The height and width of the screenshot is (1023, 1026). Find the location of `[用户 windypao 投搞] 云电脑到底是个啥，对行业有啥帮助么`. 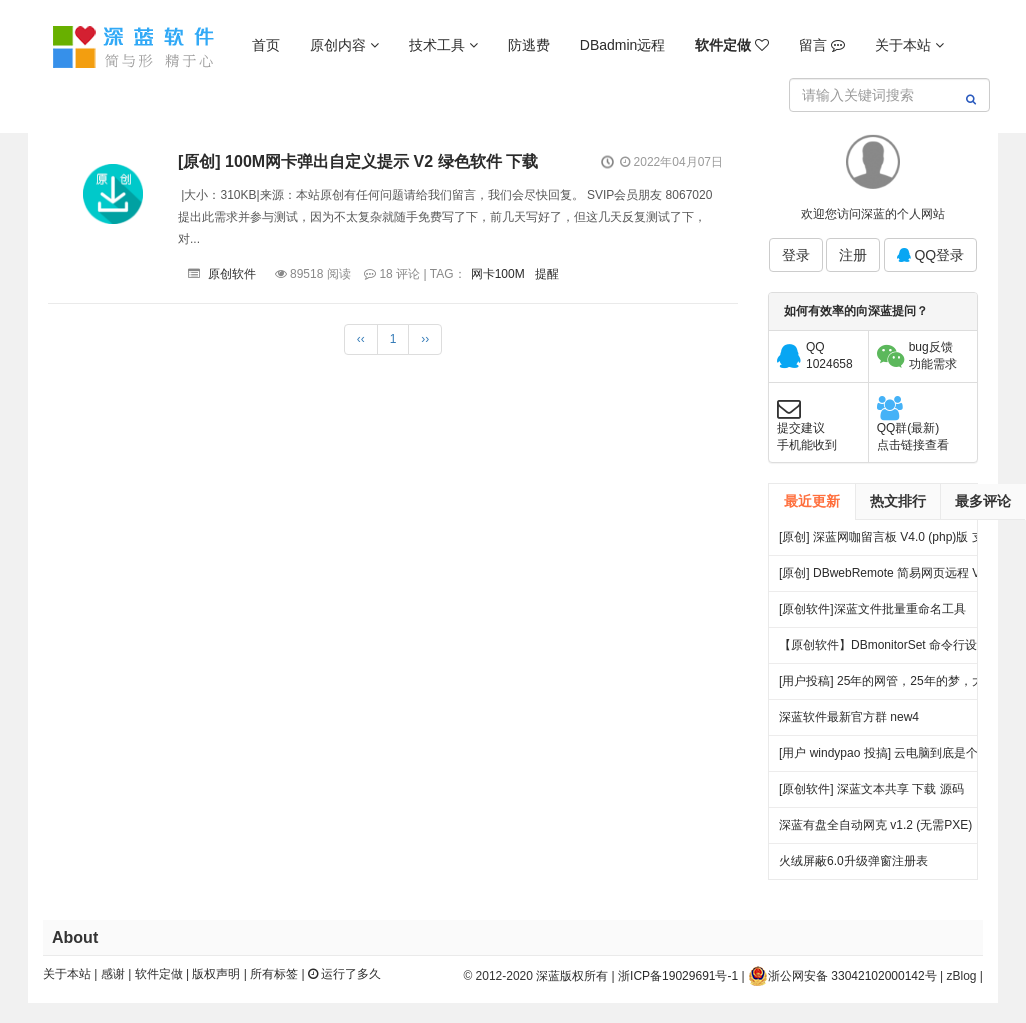

[用户 windypao 投搞] 云电脑到底是个啥，对行业有啥帮助么 is located at coordinates (878, 758).